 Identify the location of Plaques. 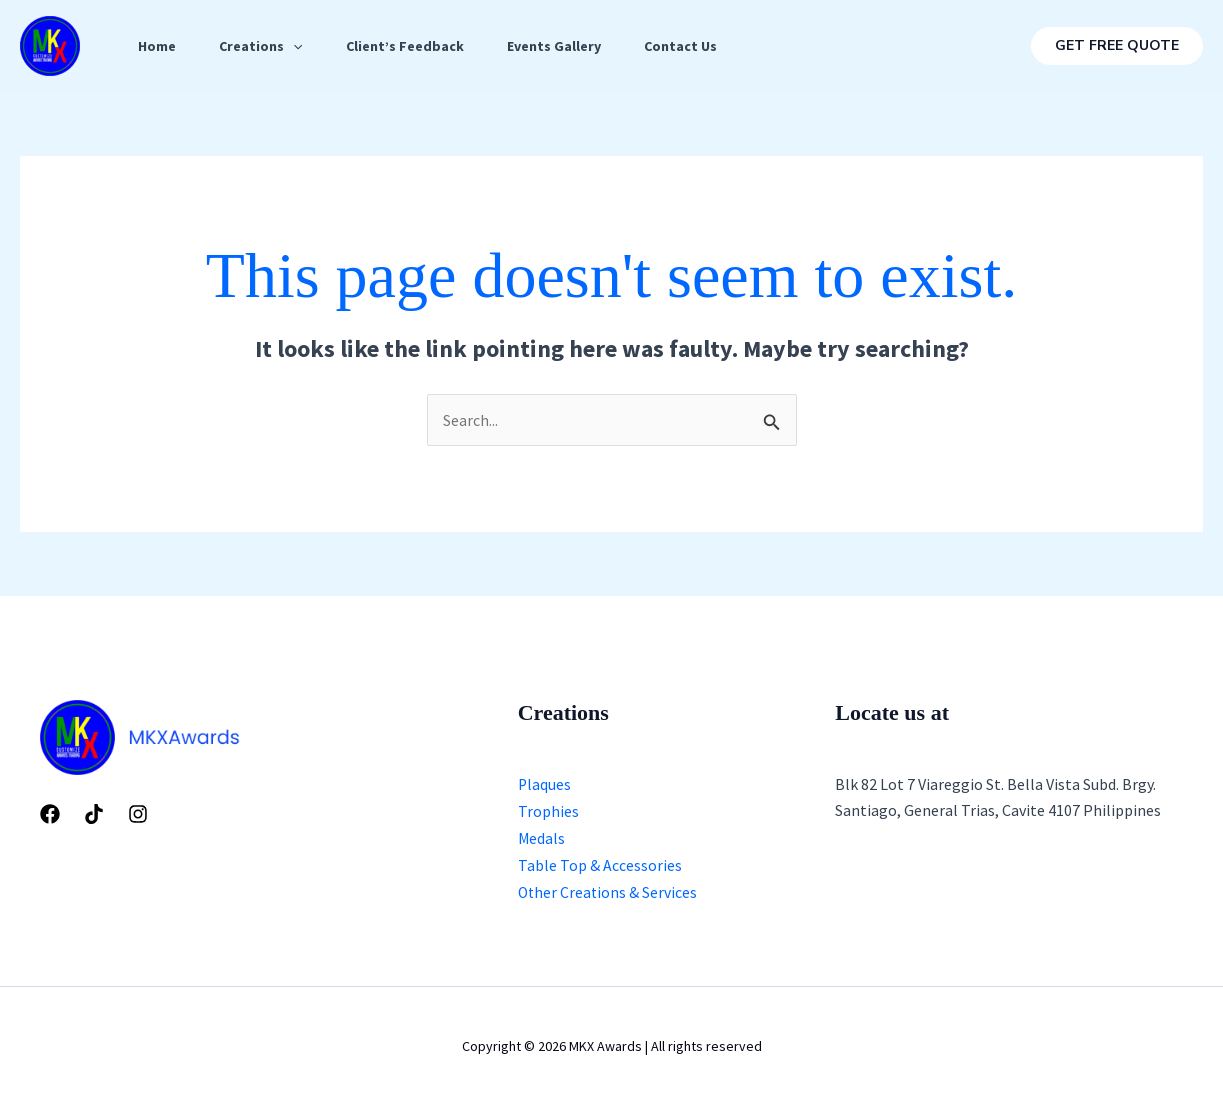
(545, 784).